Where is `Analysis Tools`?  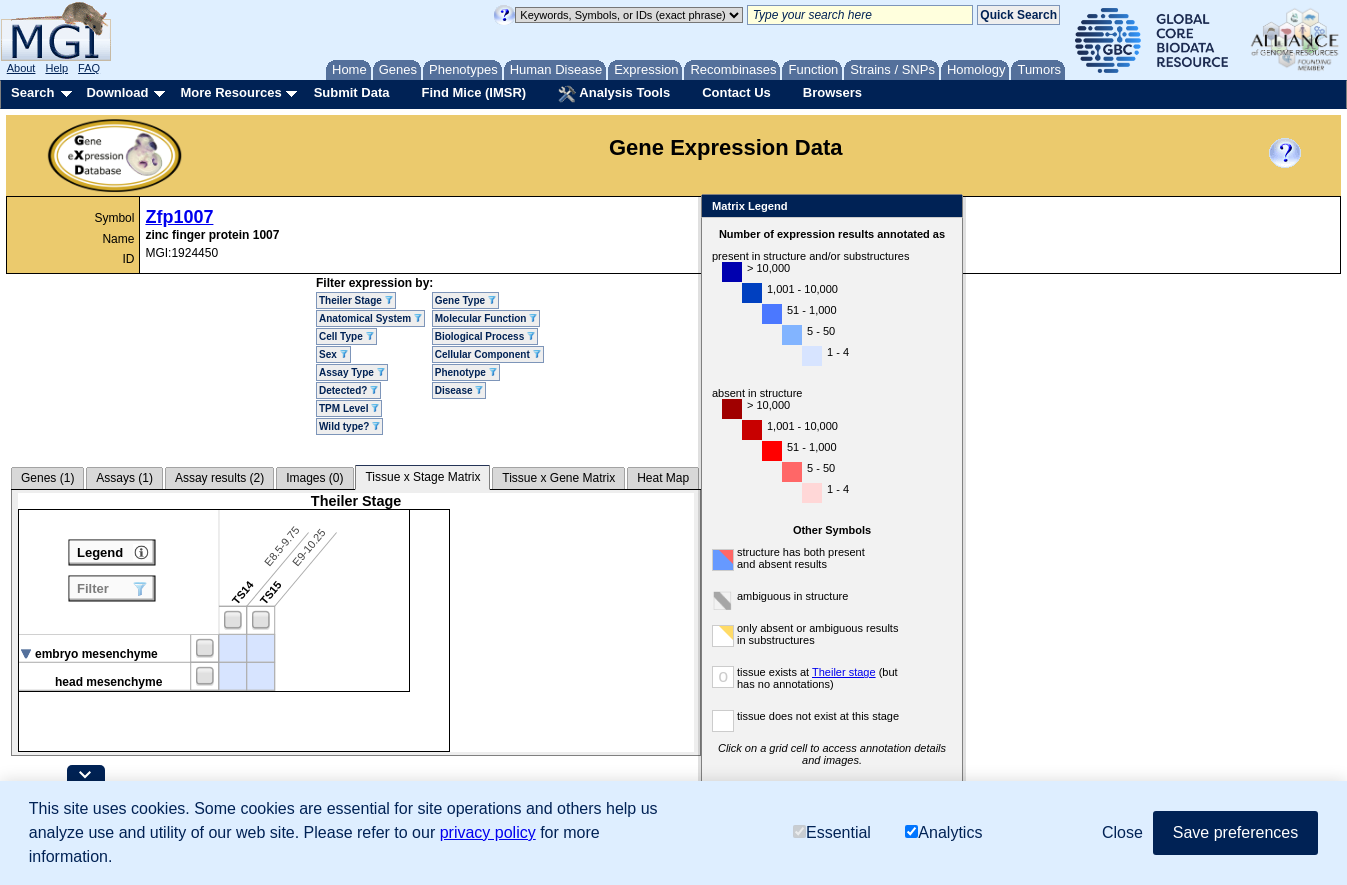
Analysis Tools is located at coordinates (614, 94).